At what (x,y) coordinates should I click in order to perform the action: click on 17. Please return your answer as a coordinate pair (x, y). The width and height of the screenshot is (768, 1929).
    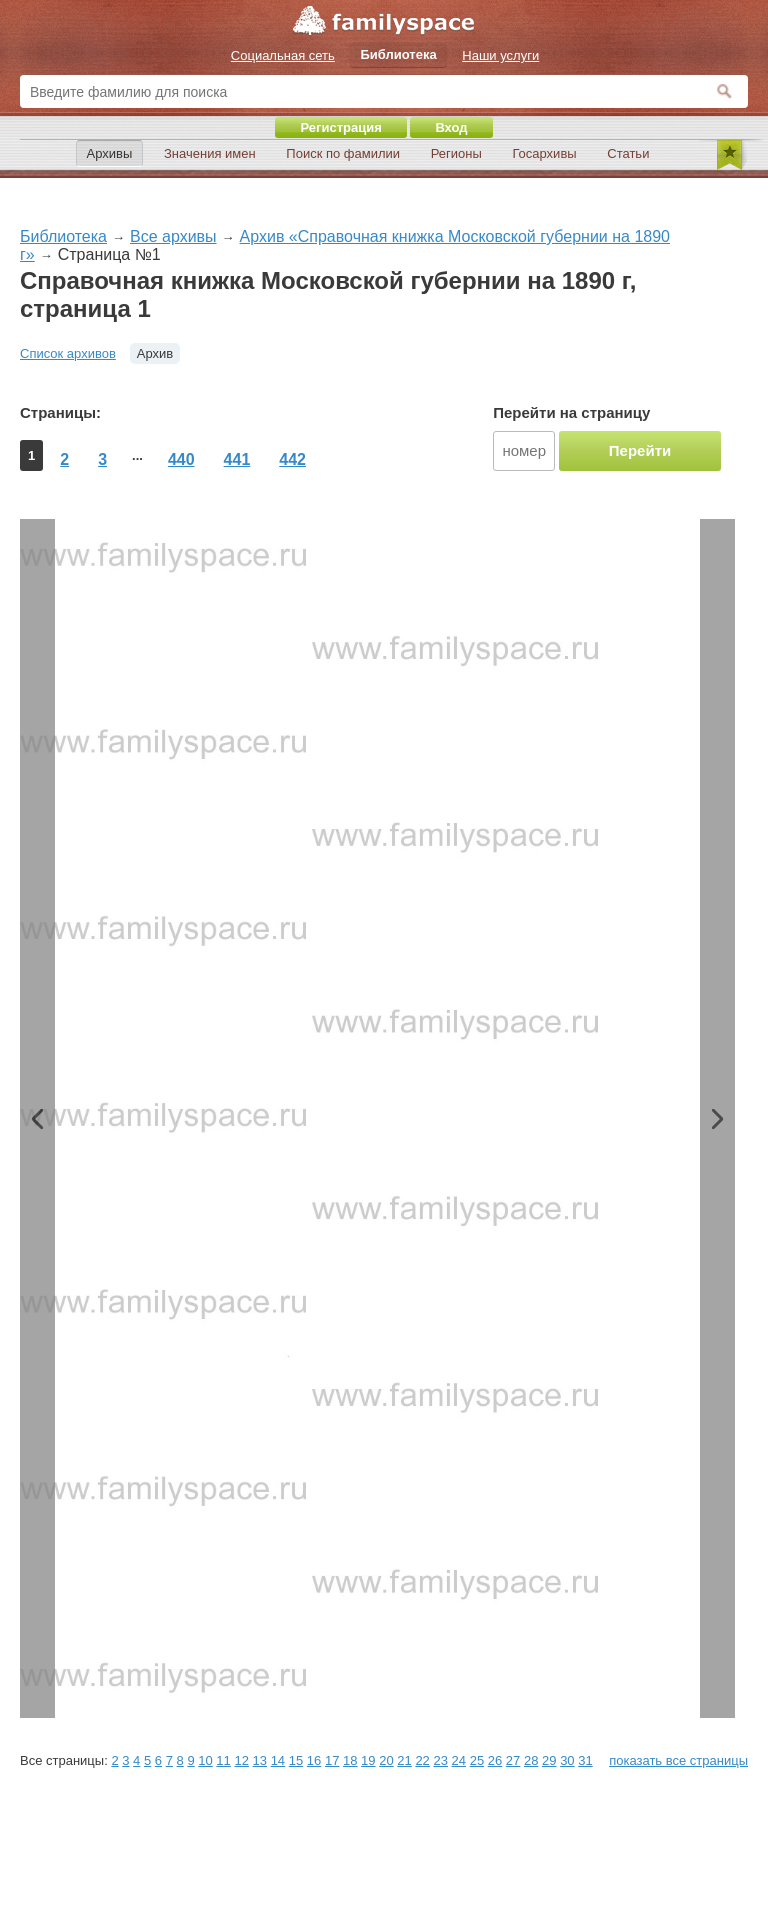
    Looking at the image, I should click on (332, 1760).